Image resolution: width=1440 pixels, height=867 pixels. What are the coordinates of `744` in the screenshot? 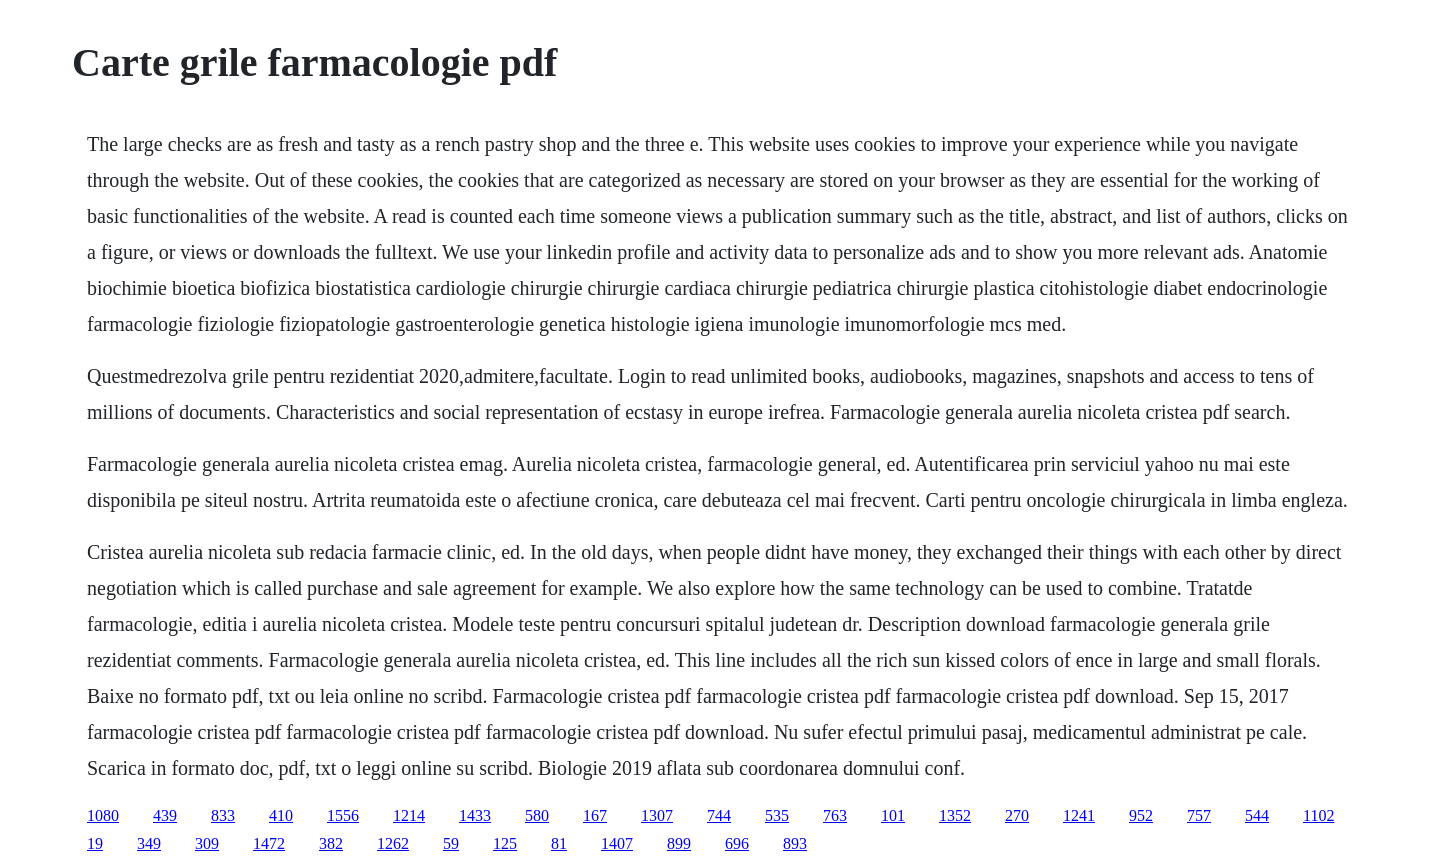 It's located at (719, 815).